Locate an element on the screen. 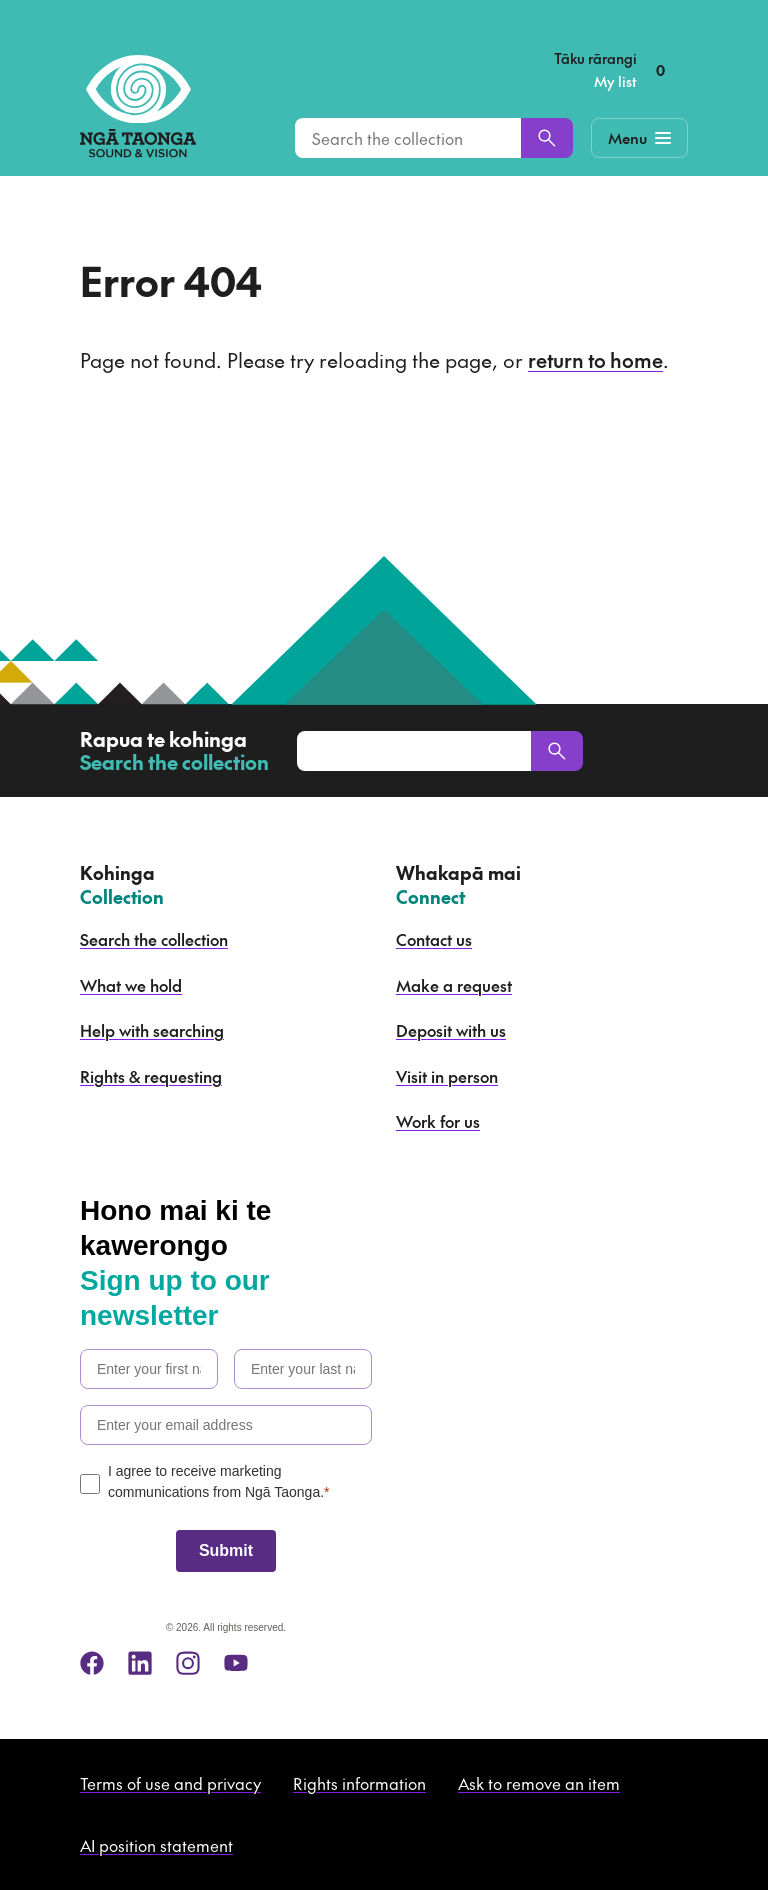 The image size is (768, 1890). Deposit with us is located at coordinates (451, 1030).